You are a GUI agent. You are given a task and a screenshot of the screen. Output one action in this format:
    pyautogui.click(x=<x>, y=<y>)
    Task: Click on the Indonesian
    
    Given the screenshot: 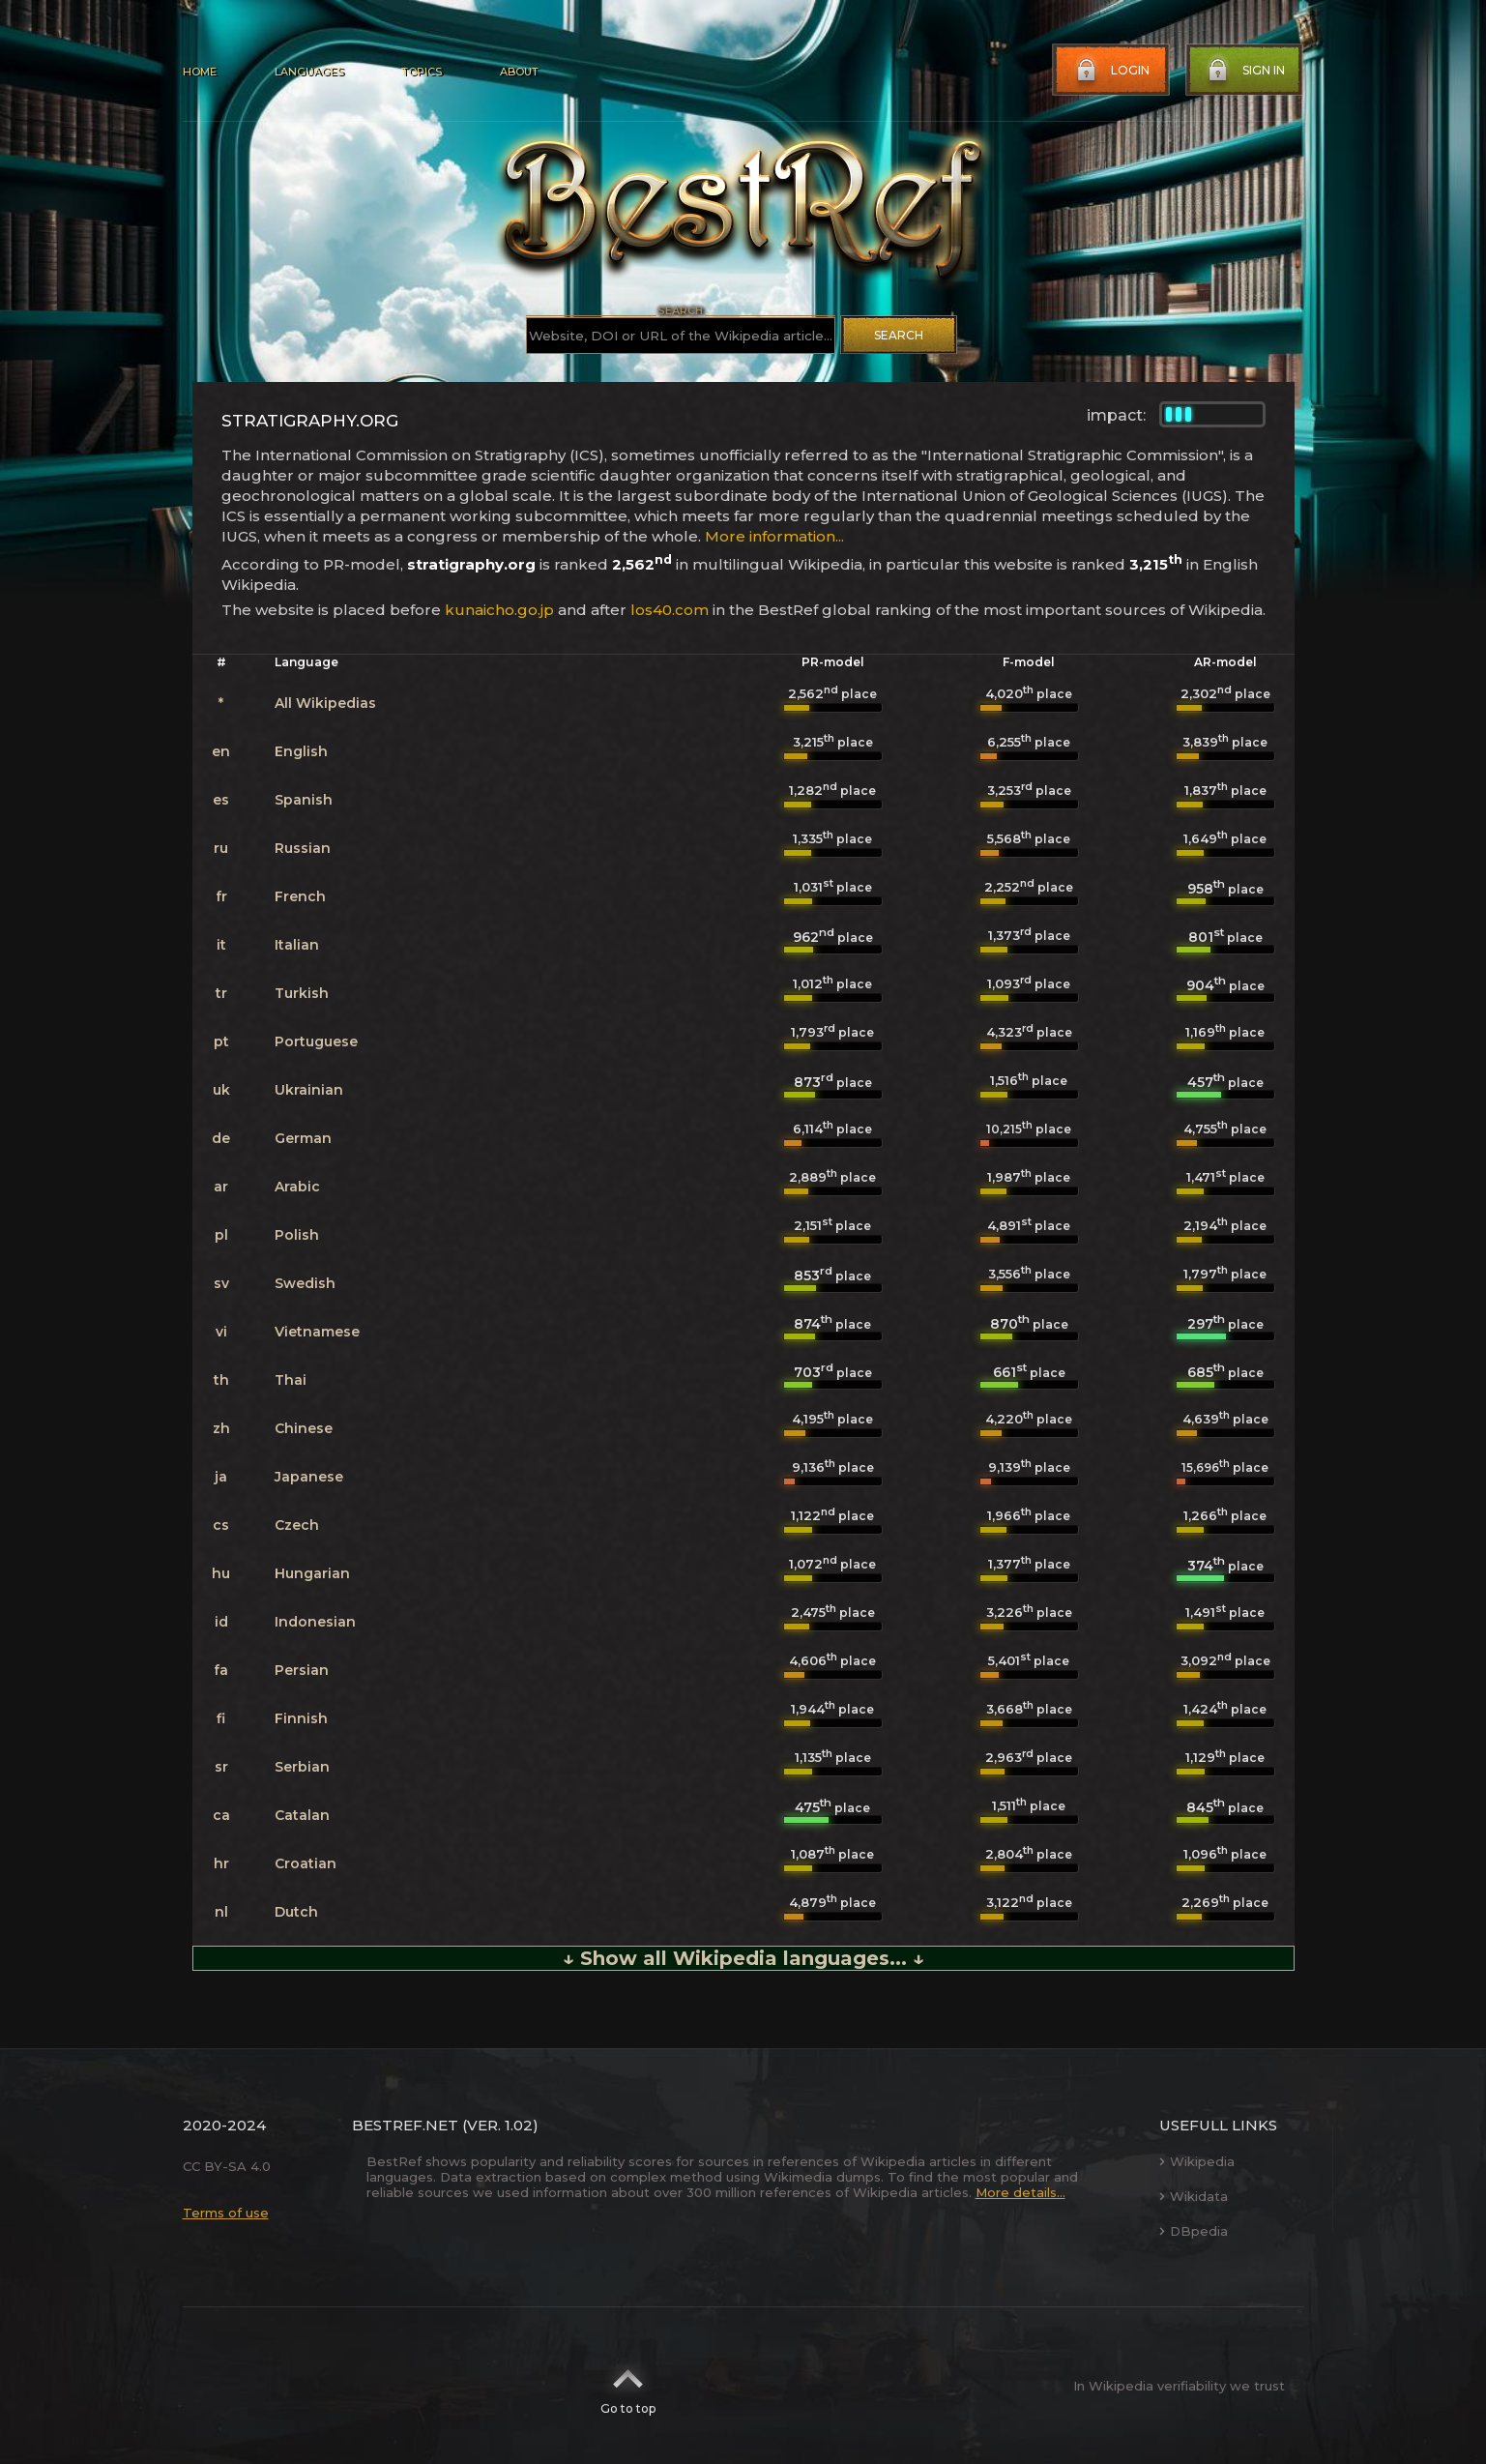 What is the action you would take?
    pyautogui.click(x=315, y=1621)
    